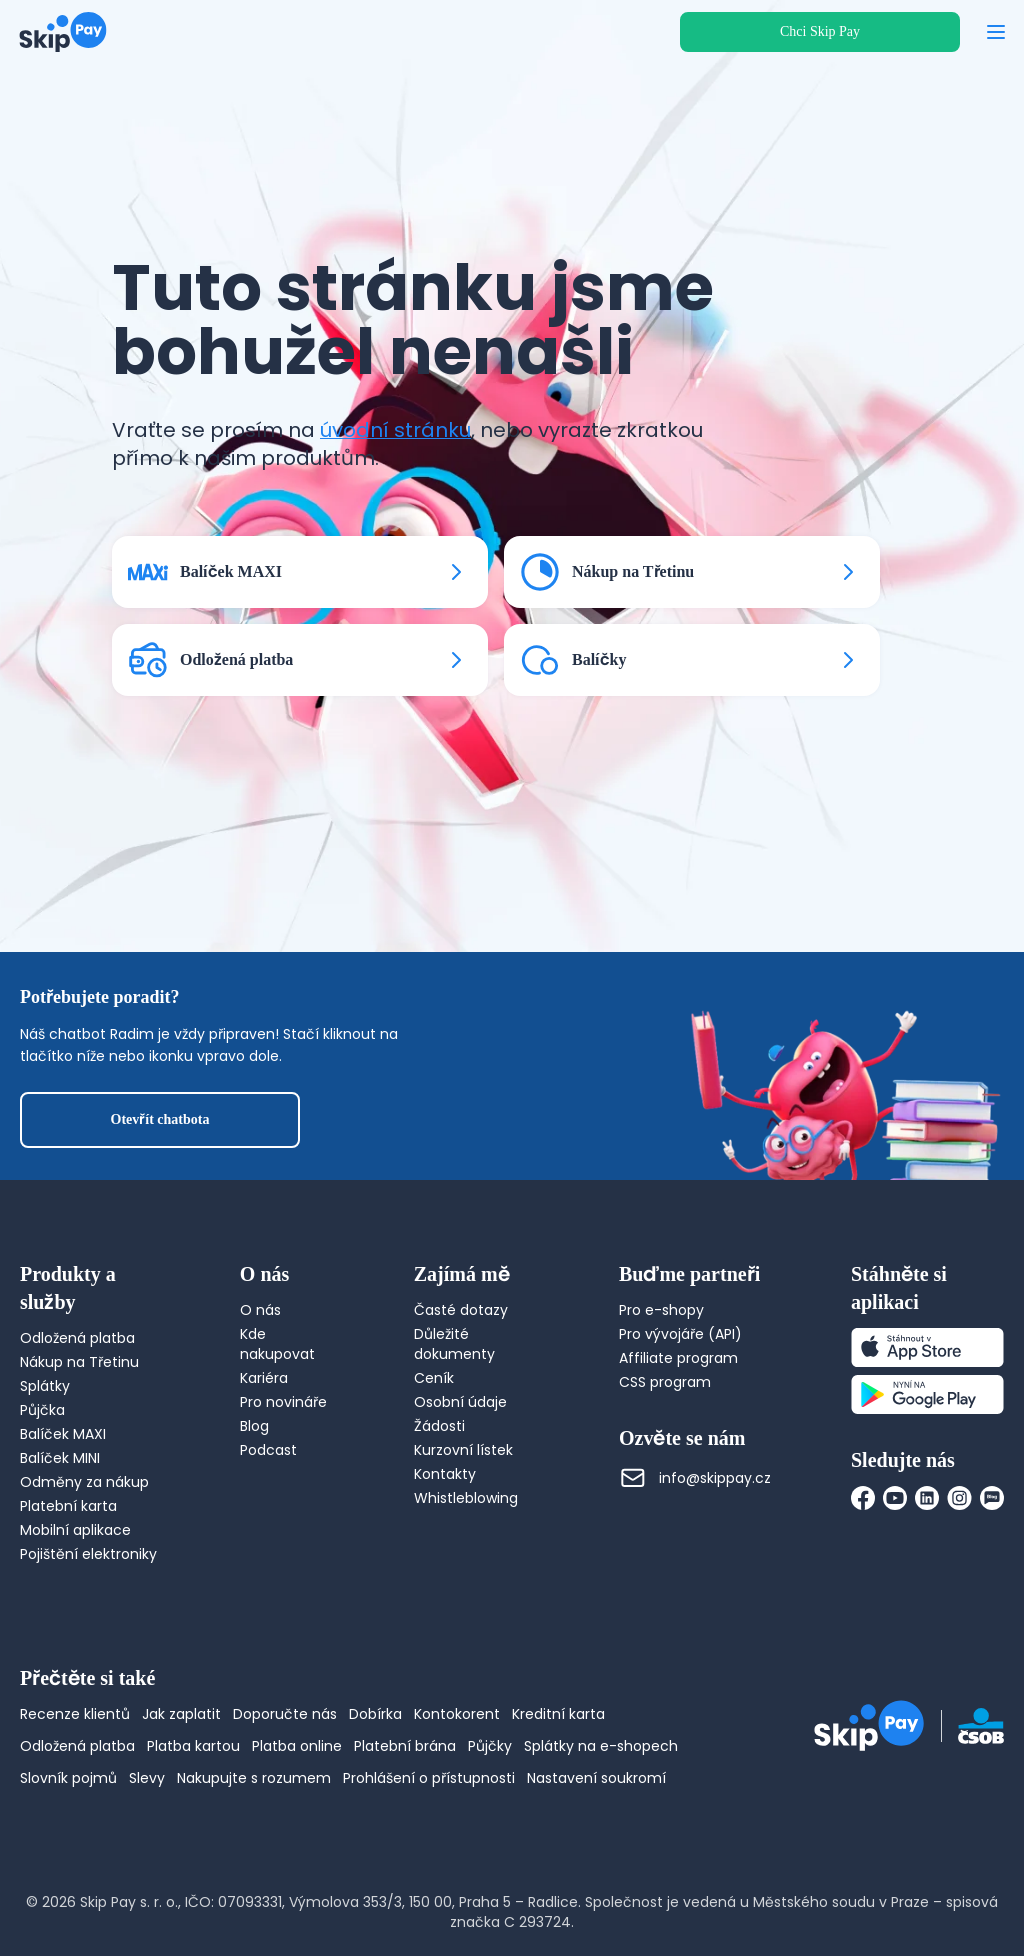 The width and height of the screenshot is (1024, 1956). I want to click on Blog, so click(254, 1426).